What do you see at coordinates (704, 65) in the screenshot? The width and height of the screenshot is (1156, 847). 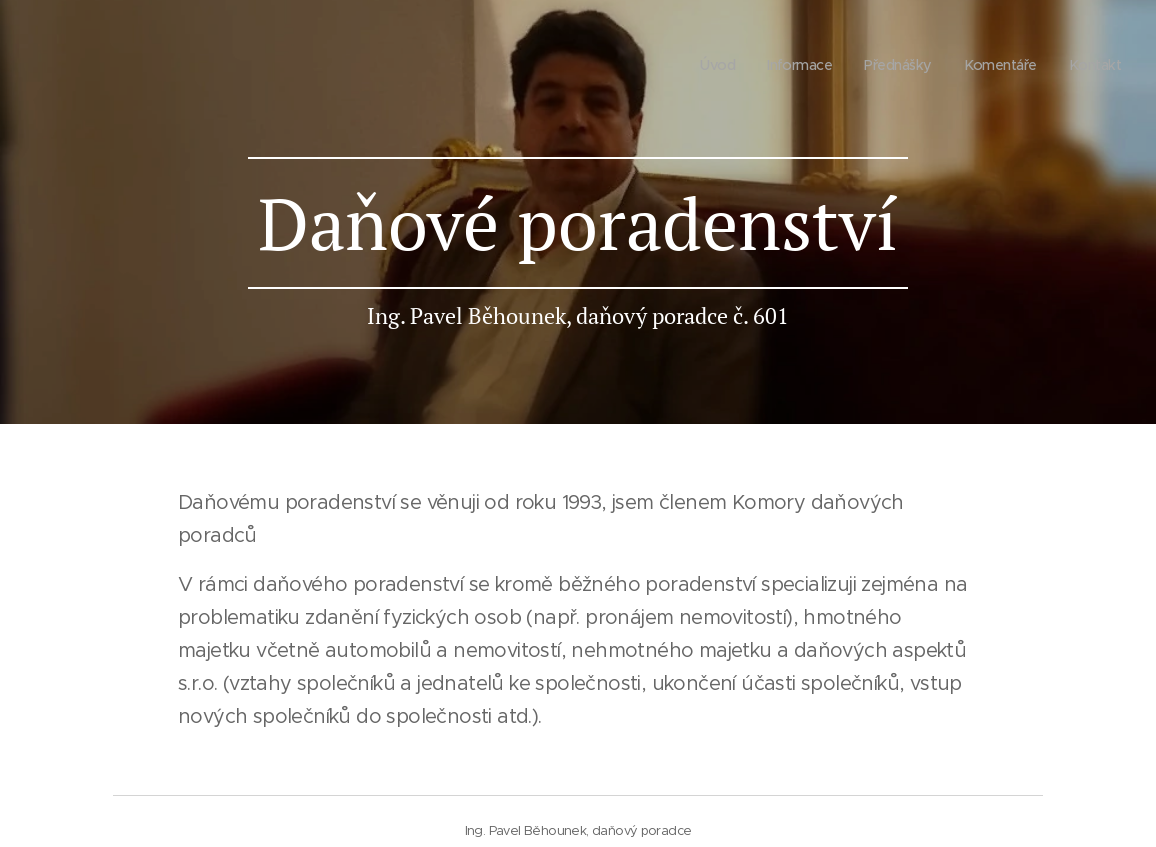 I see `[menuitem]` at bounding box center [704, 65].